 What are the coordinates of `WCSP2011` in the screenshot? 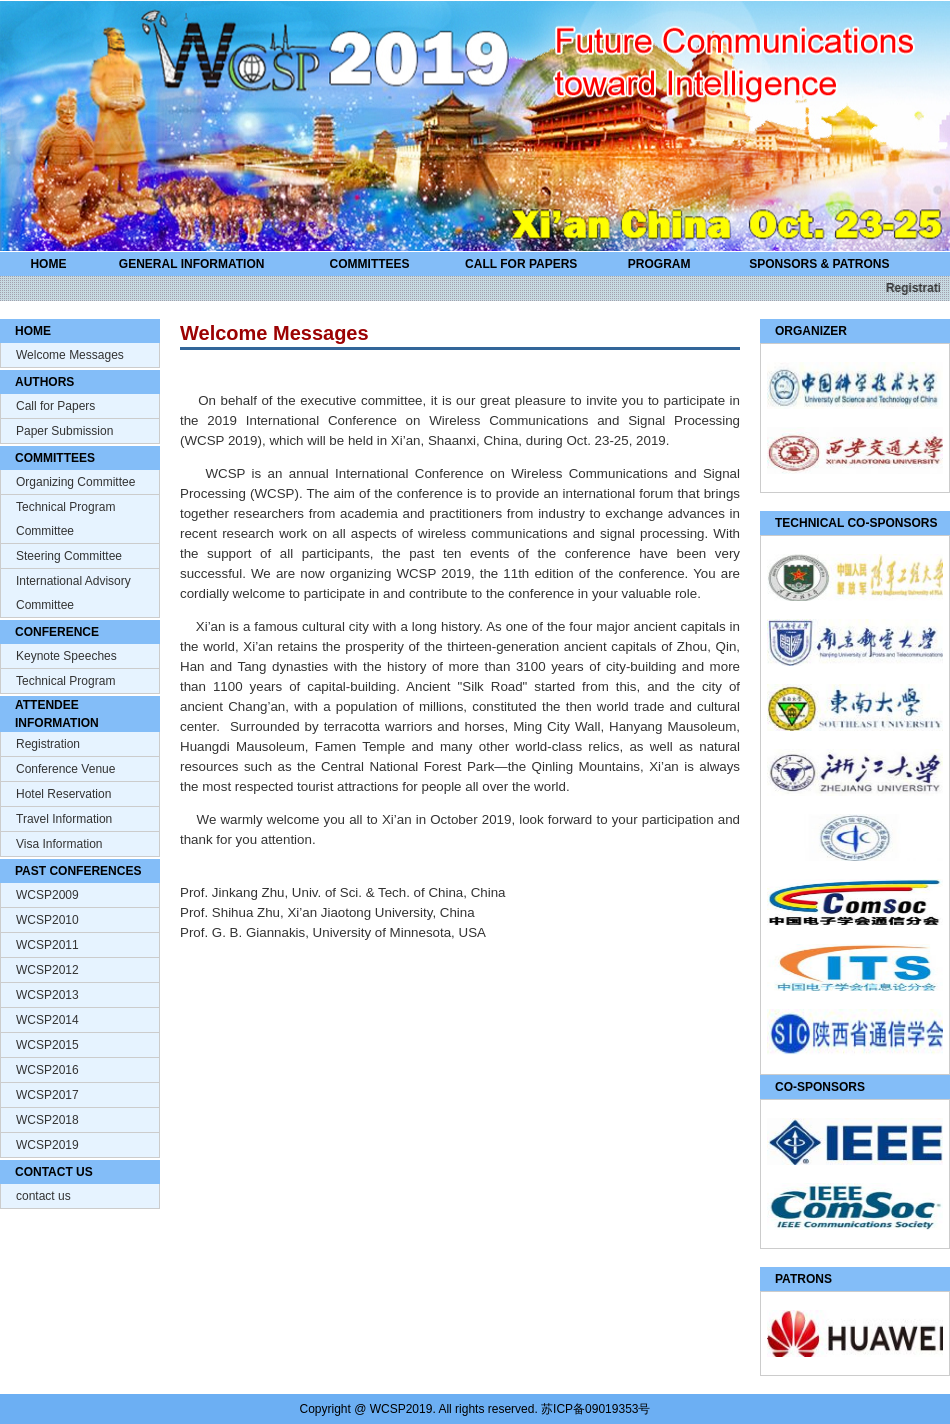 It's located at (47, 945).